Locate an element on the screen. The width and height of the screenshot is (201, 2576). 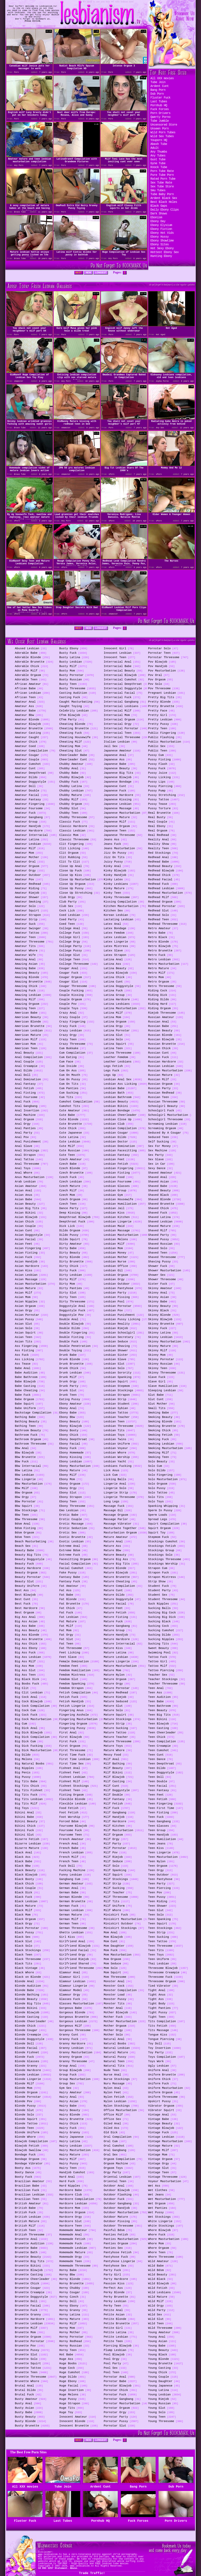
Pov Handjob is located at coordinates (157, 666).